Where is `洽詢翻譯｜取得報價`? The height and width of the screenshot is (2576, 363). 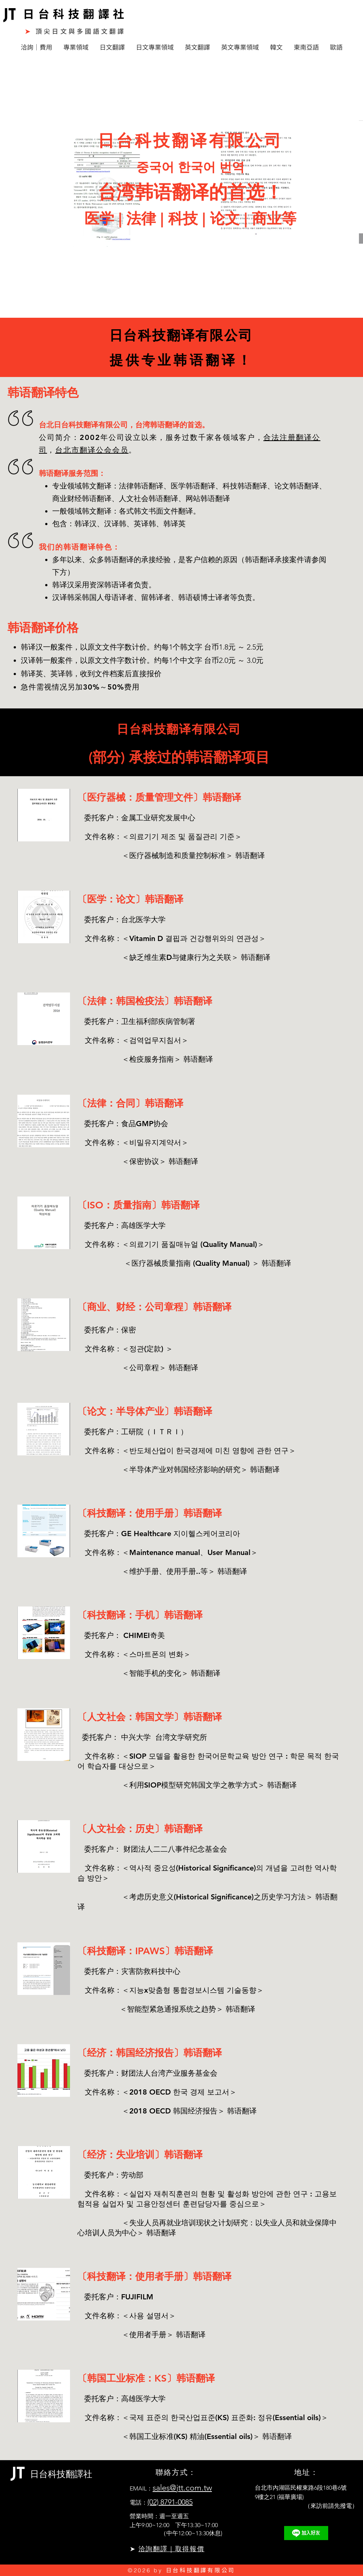 洽詢翻譯｜取得報價 is located at coordinates (171, 2549).